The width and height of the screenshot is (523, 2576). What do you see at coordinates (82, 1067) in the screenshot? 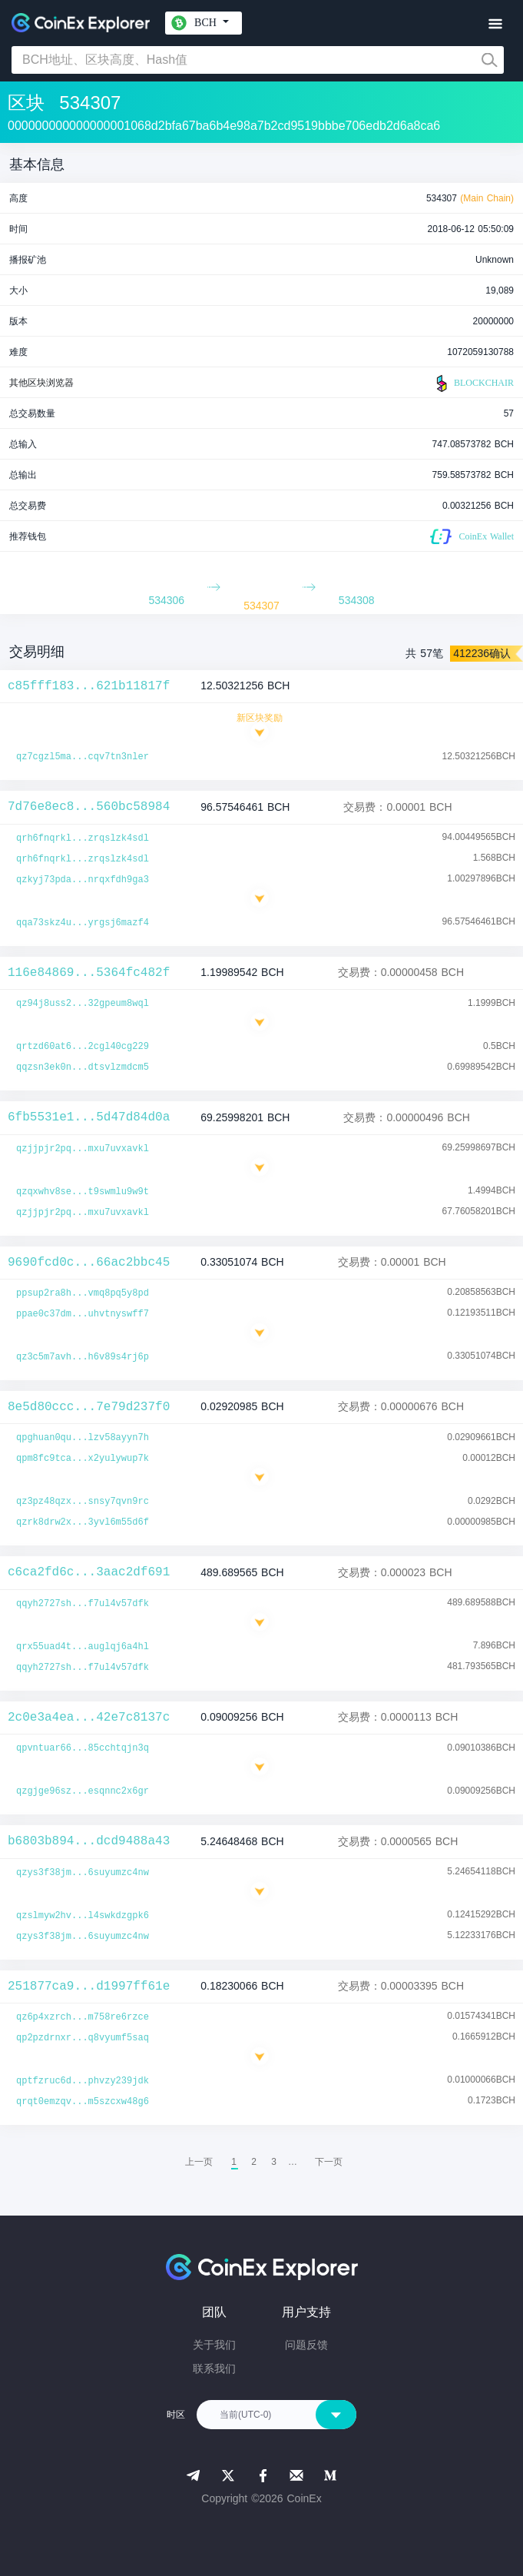
I see `qqzsn3ek0n...dtsvlzmdcm5` at bounding box center [82, 1067].